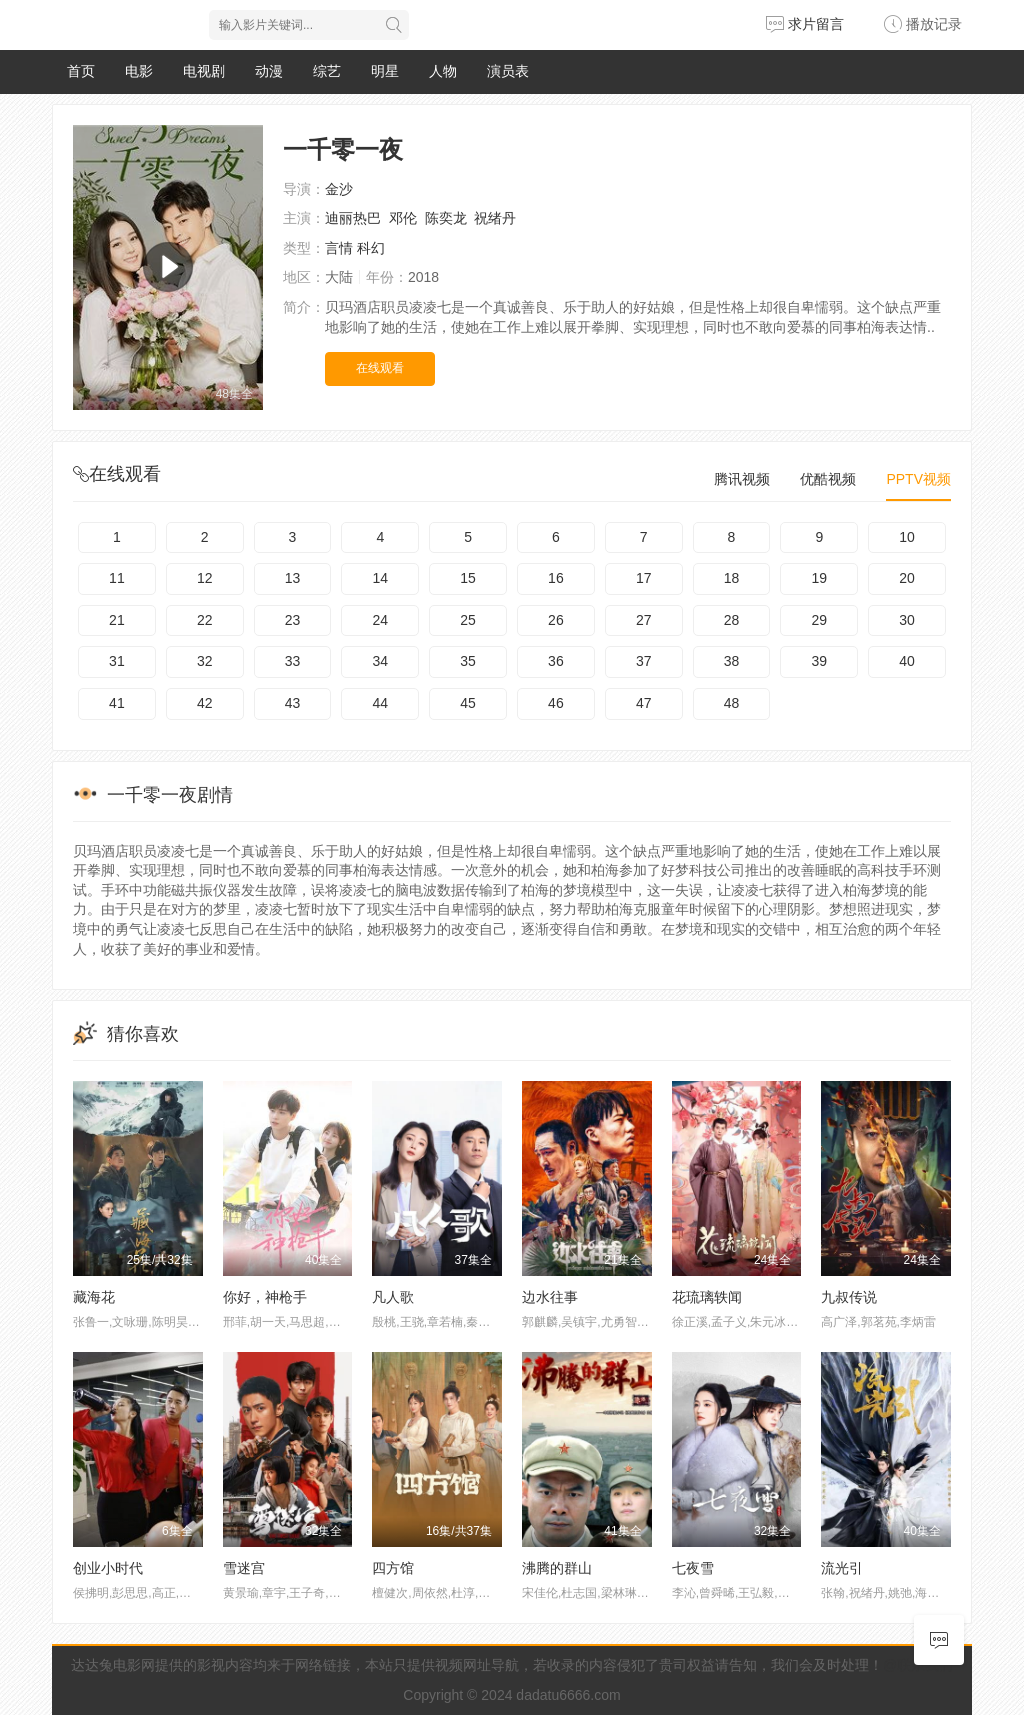 This screenshot has height=1715, width=1024. What do you see at coordinates (393, 1297) in the screenshot?
I see `凡人歌` at bounding box center [393, 1297].